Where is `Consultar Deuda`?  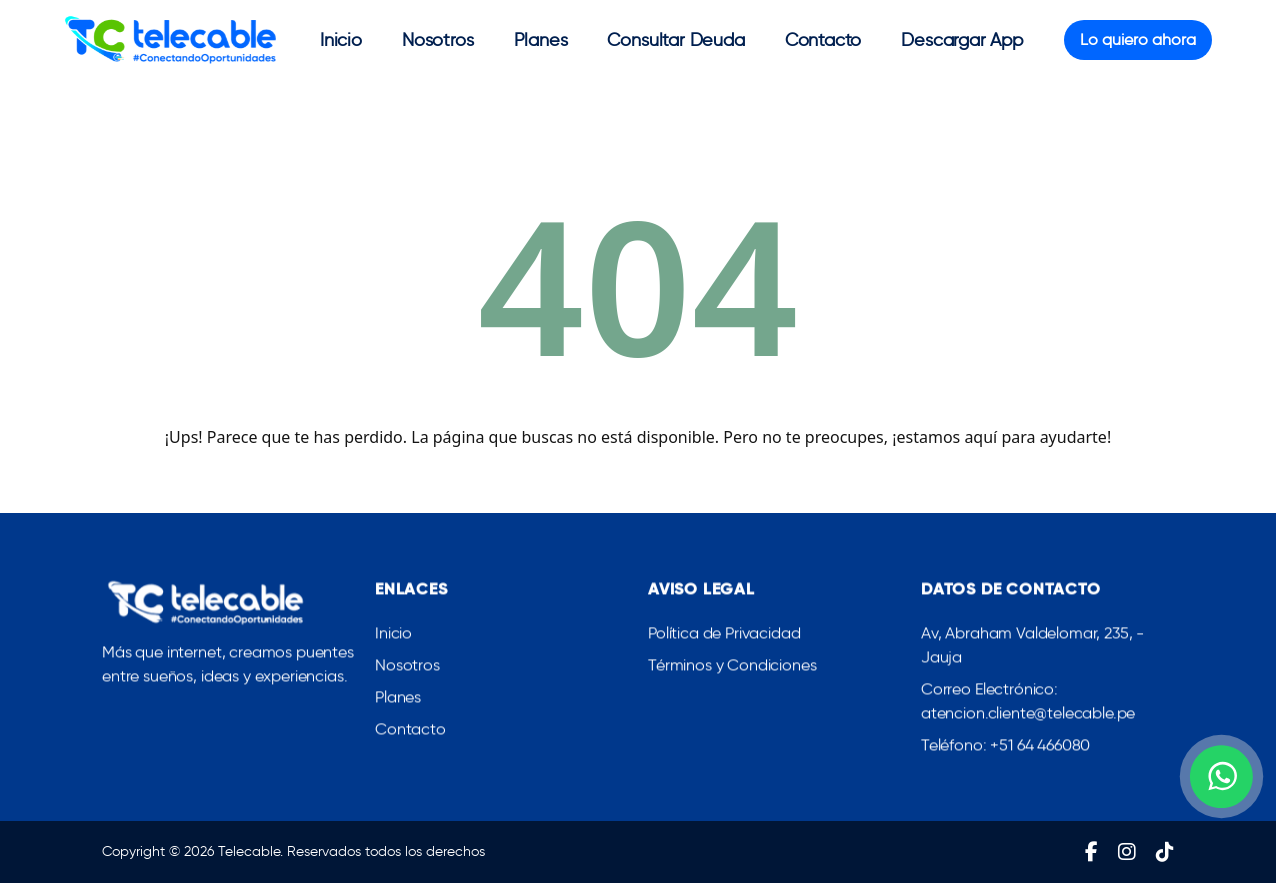 Consultar Deuda is located at coordinates (675, 40).